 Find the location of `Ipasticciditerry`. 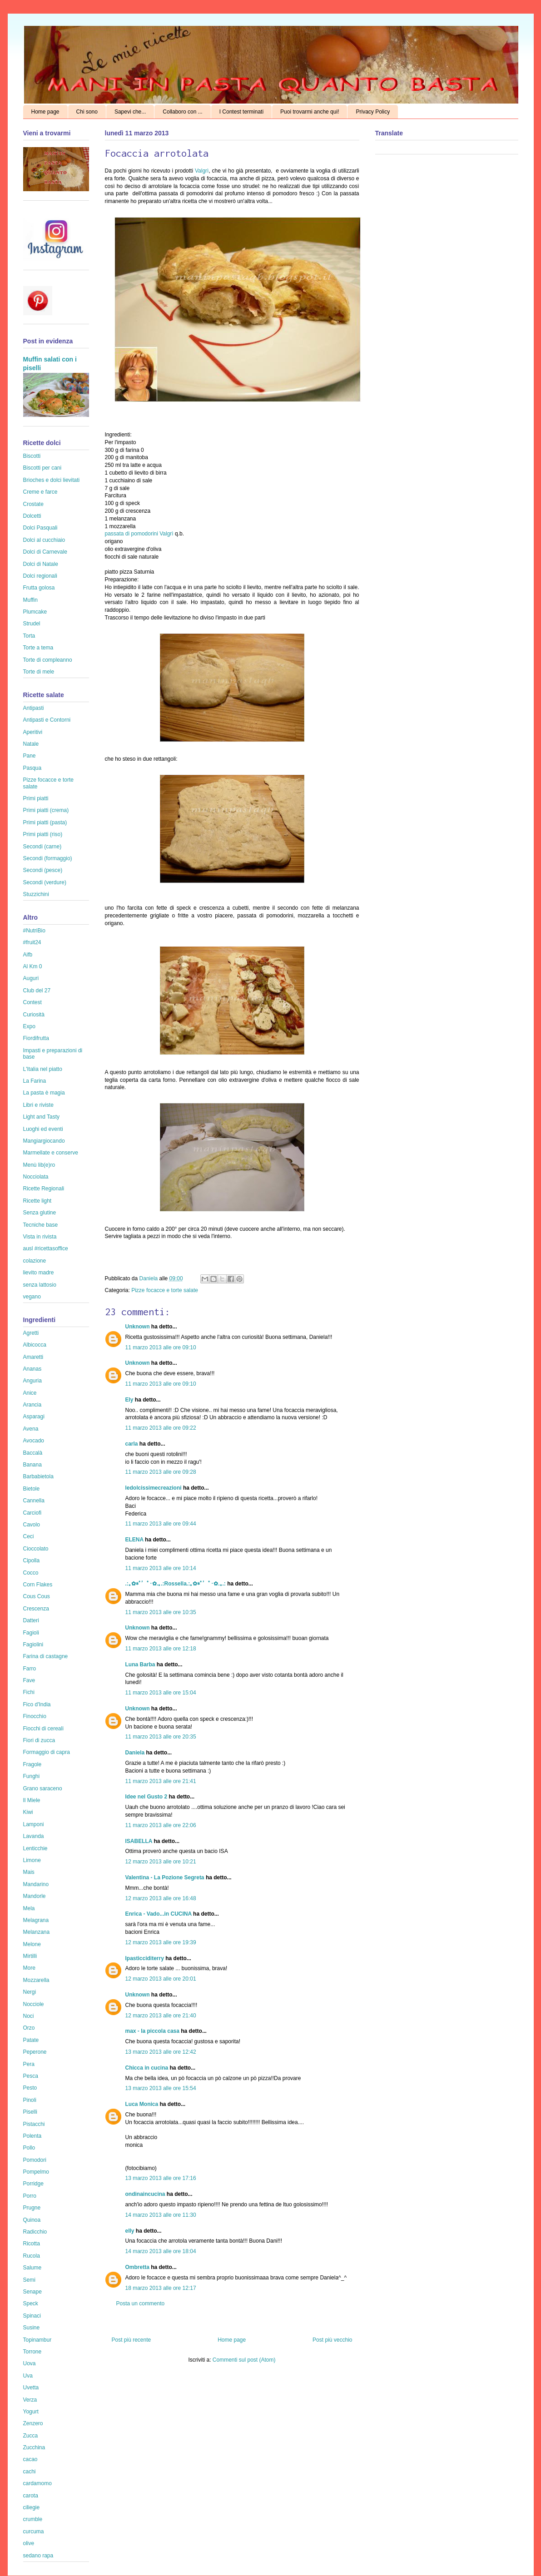

Ipasticciditerry is located at coordinates (144, 1958).